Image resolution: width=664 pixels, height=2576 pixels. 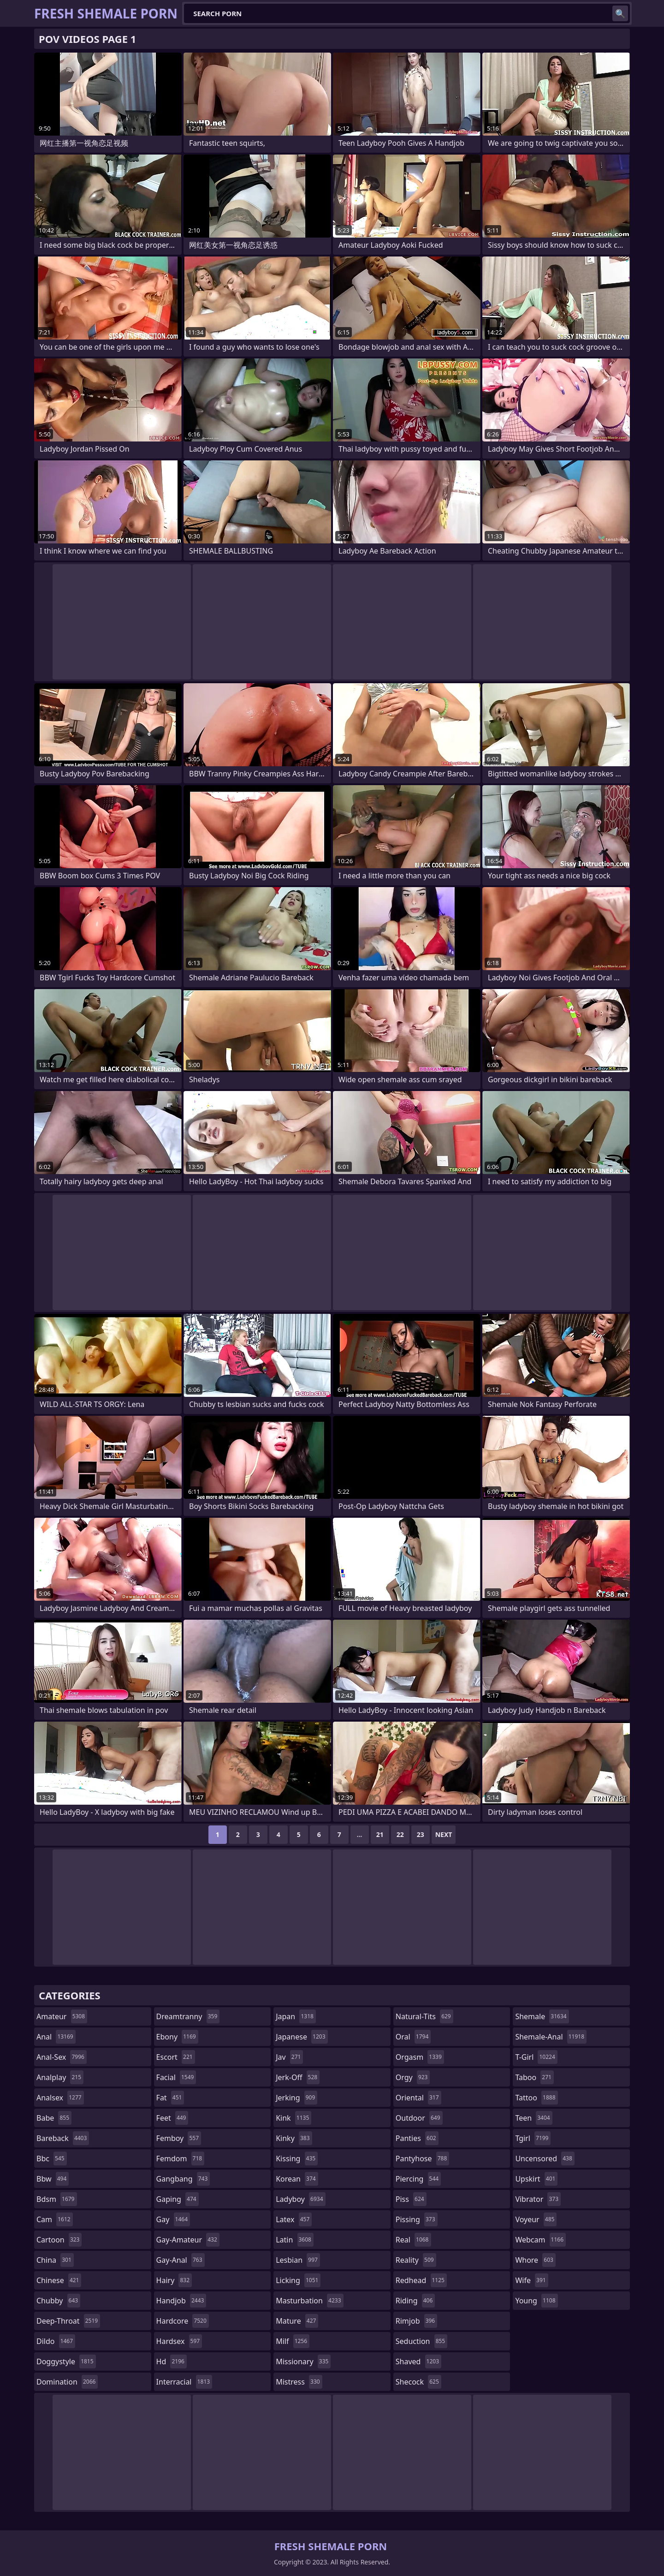 What do you see at coordinates (58, 2301) in the screenshot?
I see `chubby` at bounding box center [58, 2301].